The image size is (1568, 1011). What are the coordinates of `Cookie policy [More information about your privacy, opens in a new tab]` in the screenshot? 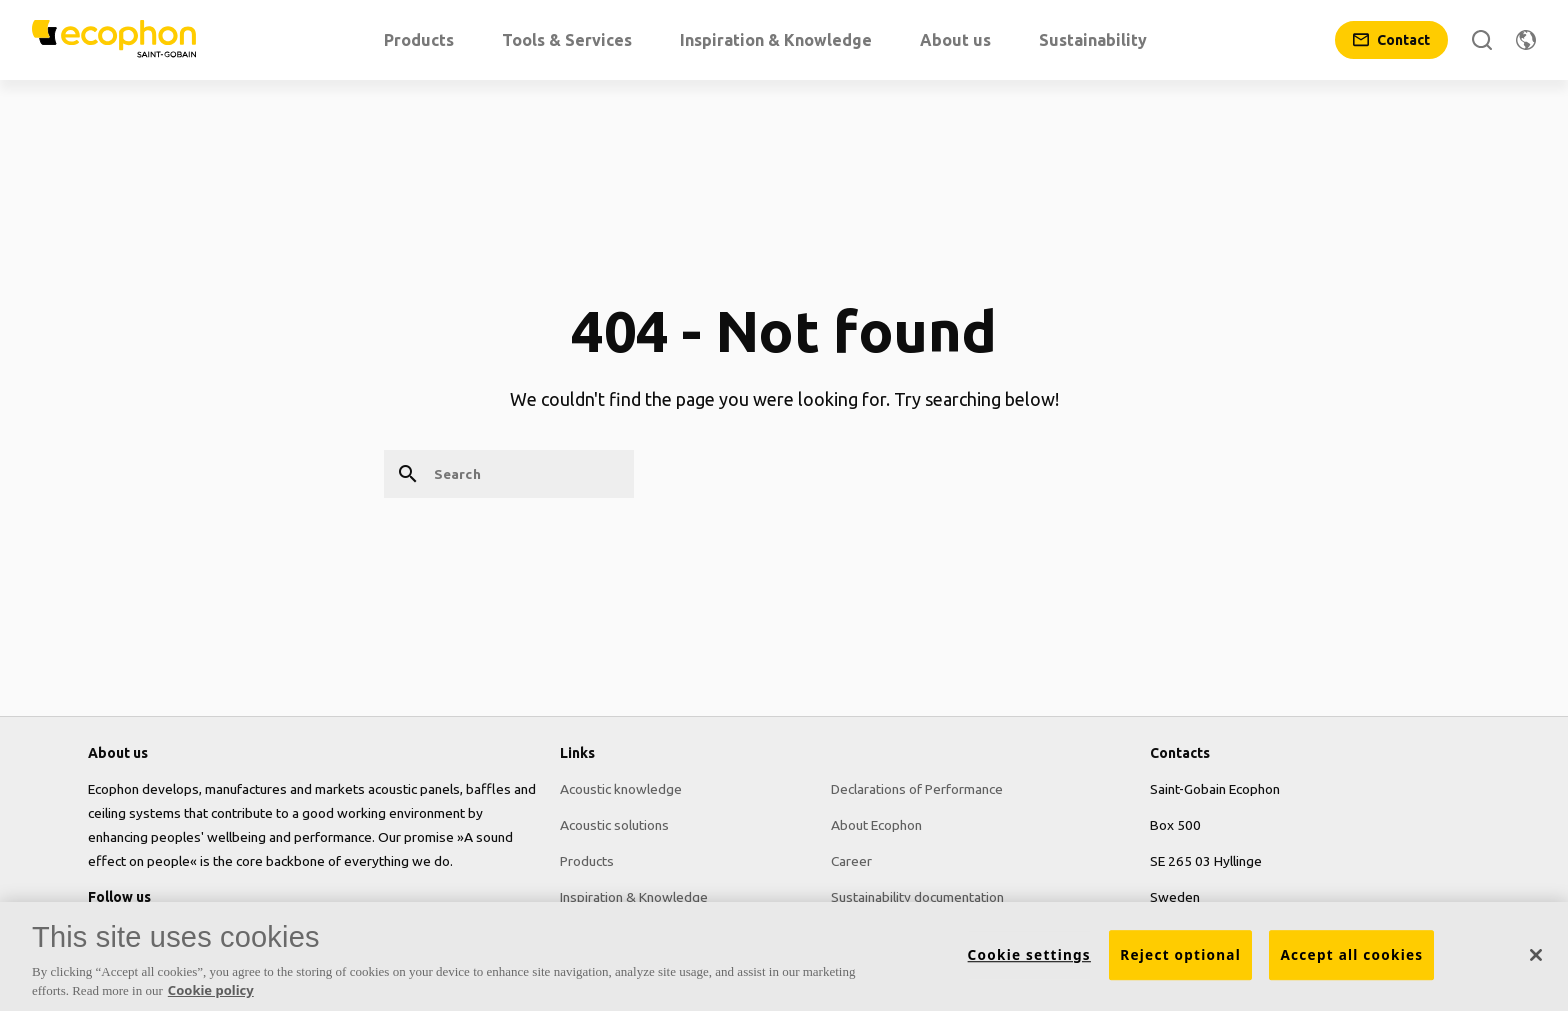 It's located at (211, 998).